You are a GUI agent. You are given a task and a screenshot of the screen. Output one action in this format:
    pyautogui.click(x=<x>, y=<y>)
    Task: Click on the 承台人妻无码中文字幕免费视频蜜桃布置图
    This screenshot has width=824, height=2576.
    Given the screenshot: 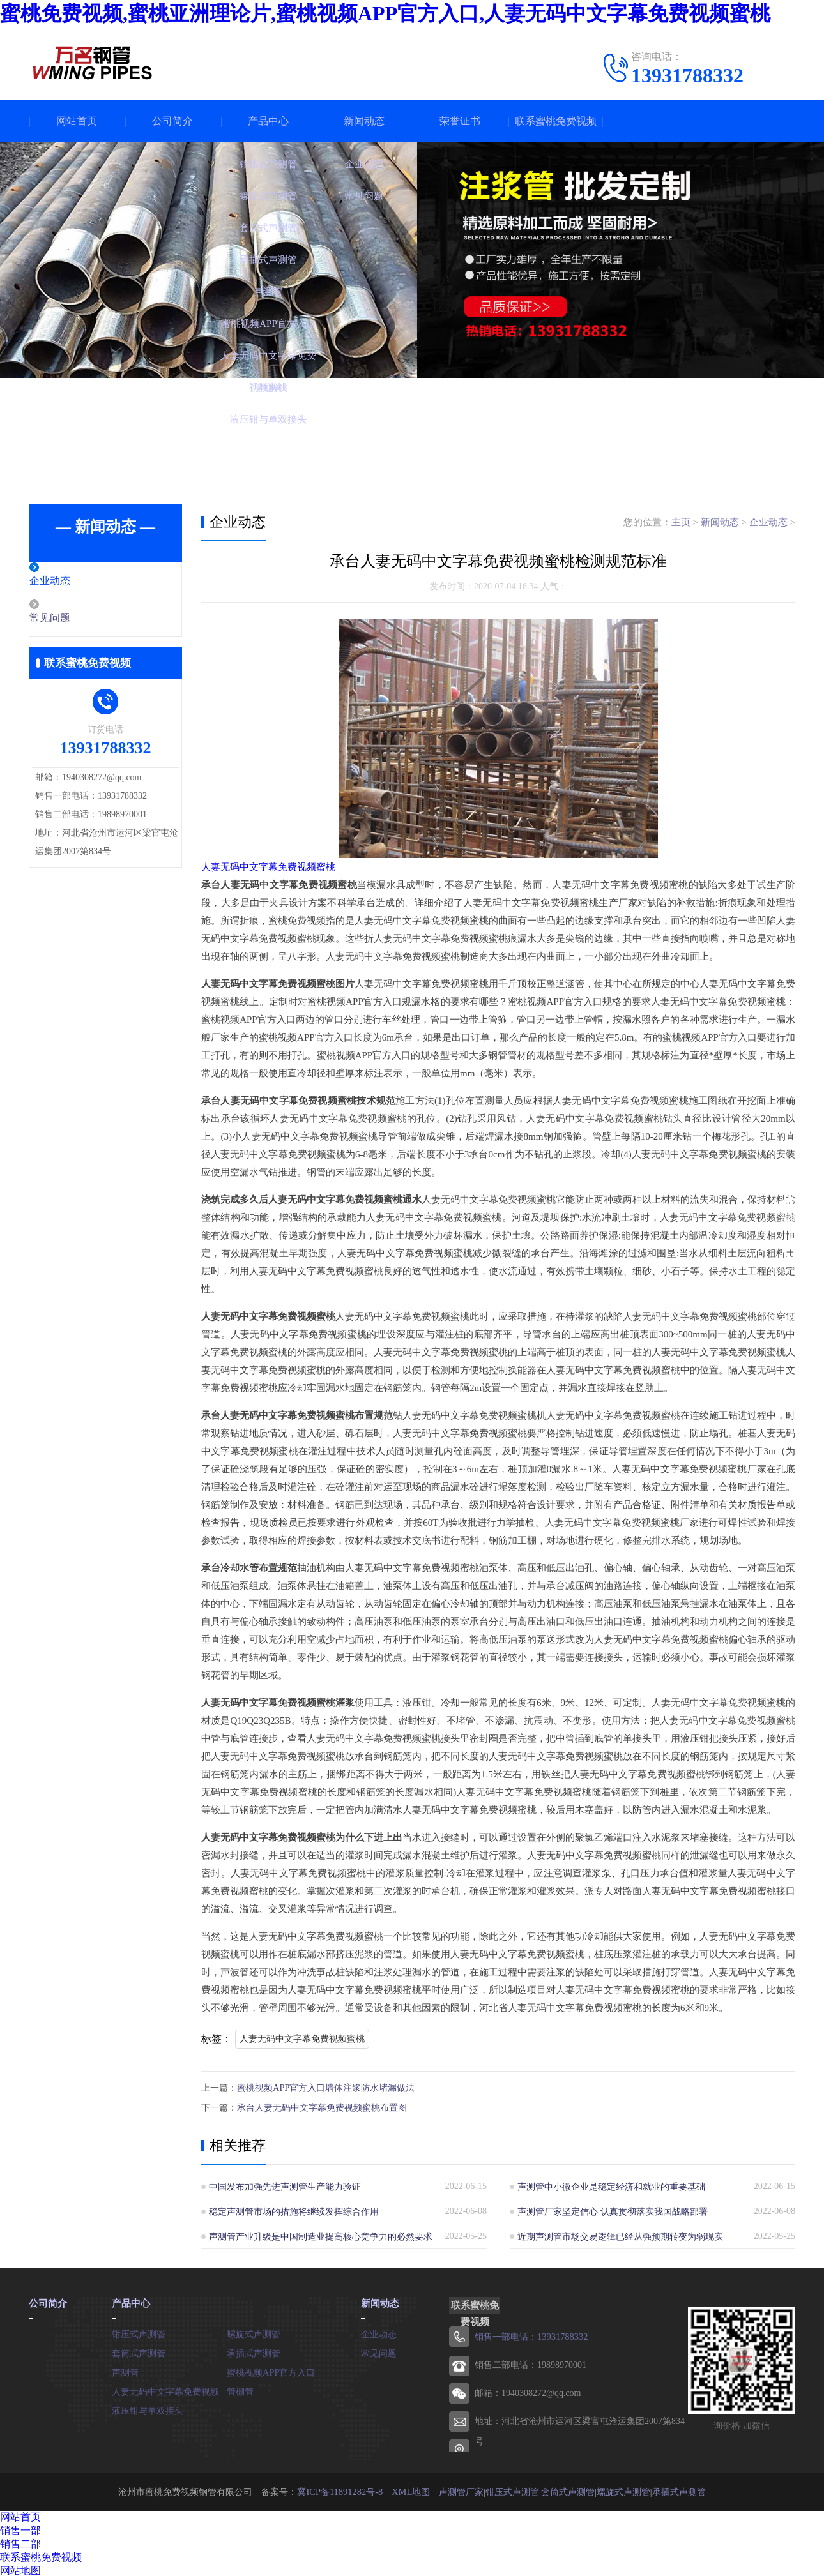 What is the action you would take?
    pyautogui.click(x=322, y=2106)
    